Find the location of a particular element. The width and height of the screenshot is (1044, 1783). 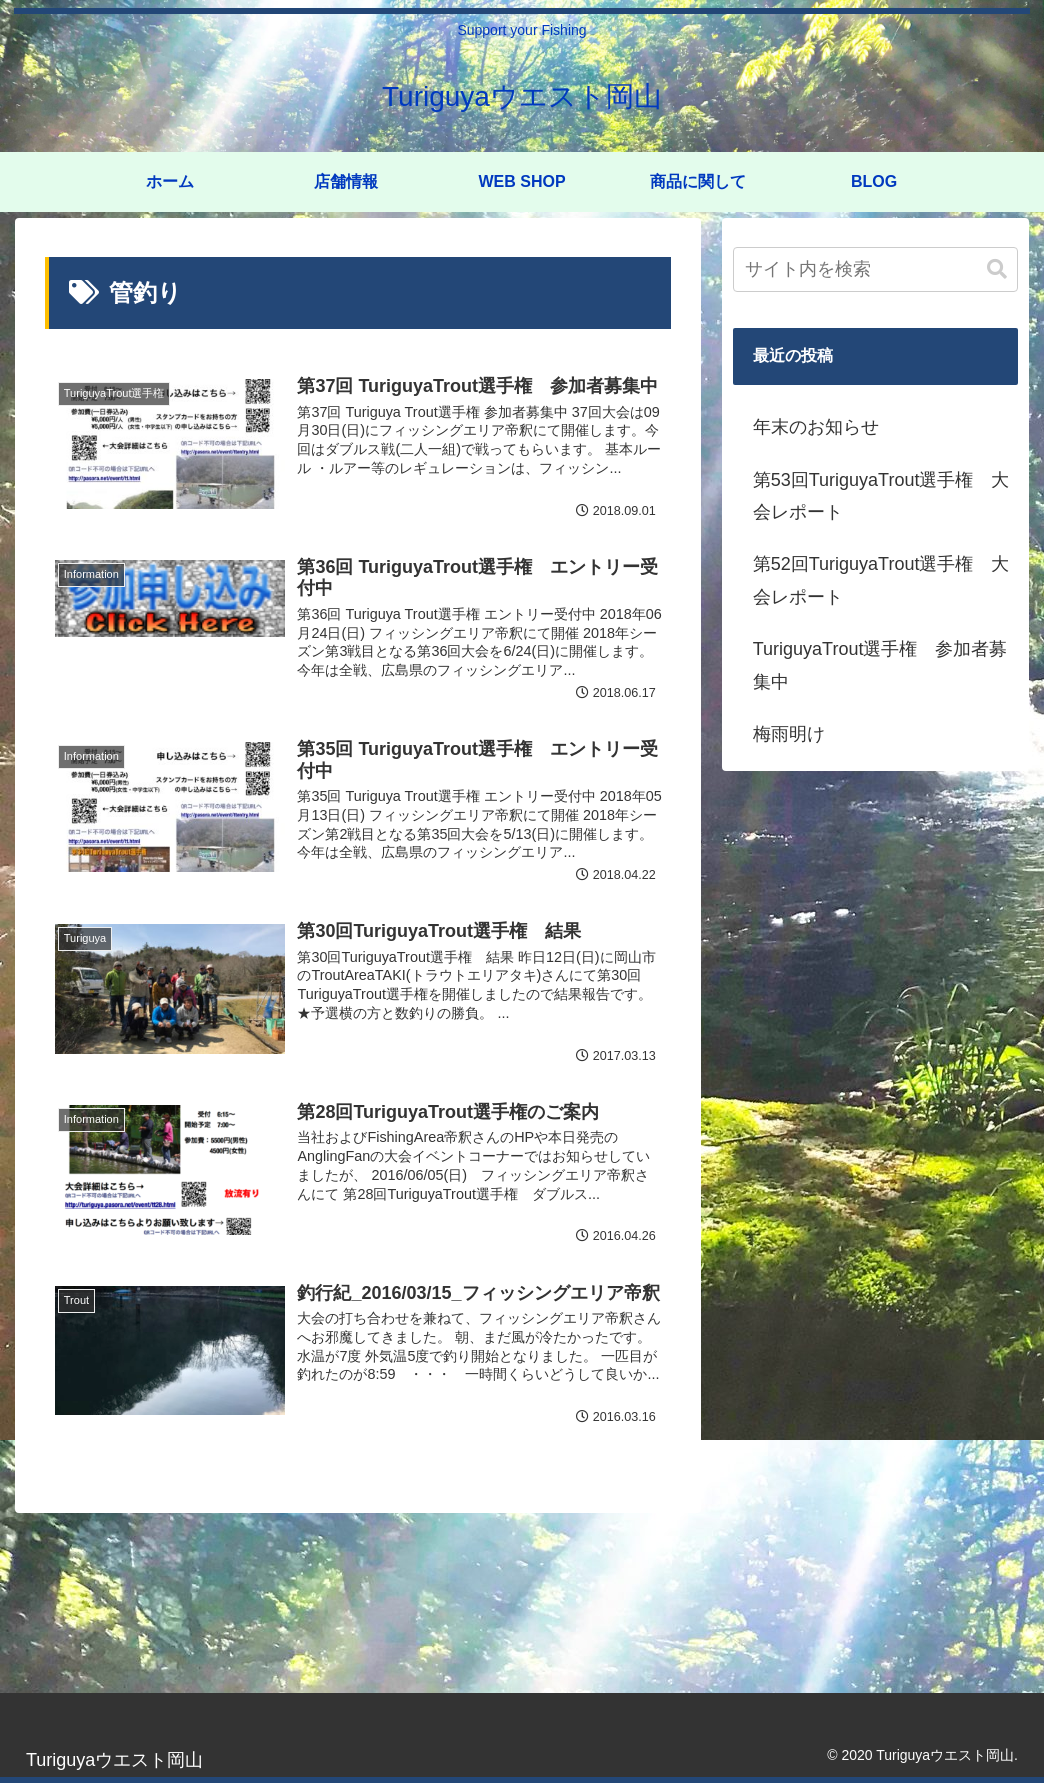

年末のお知らせ is located at coordinates (816, 427).